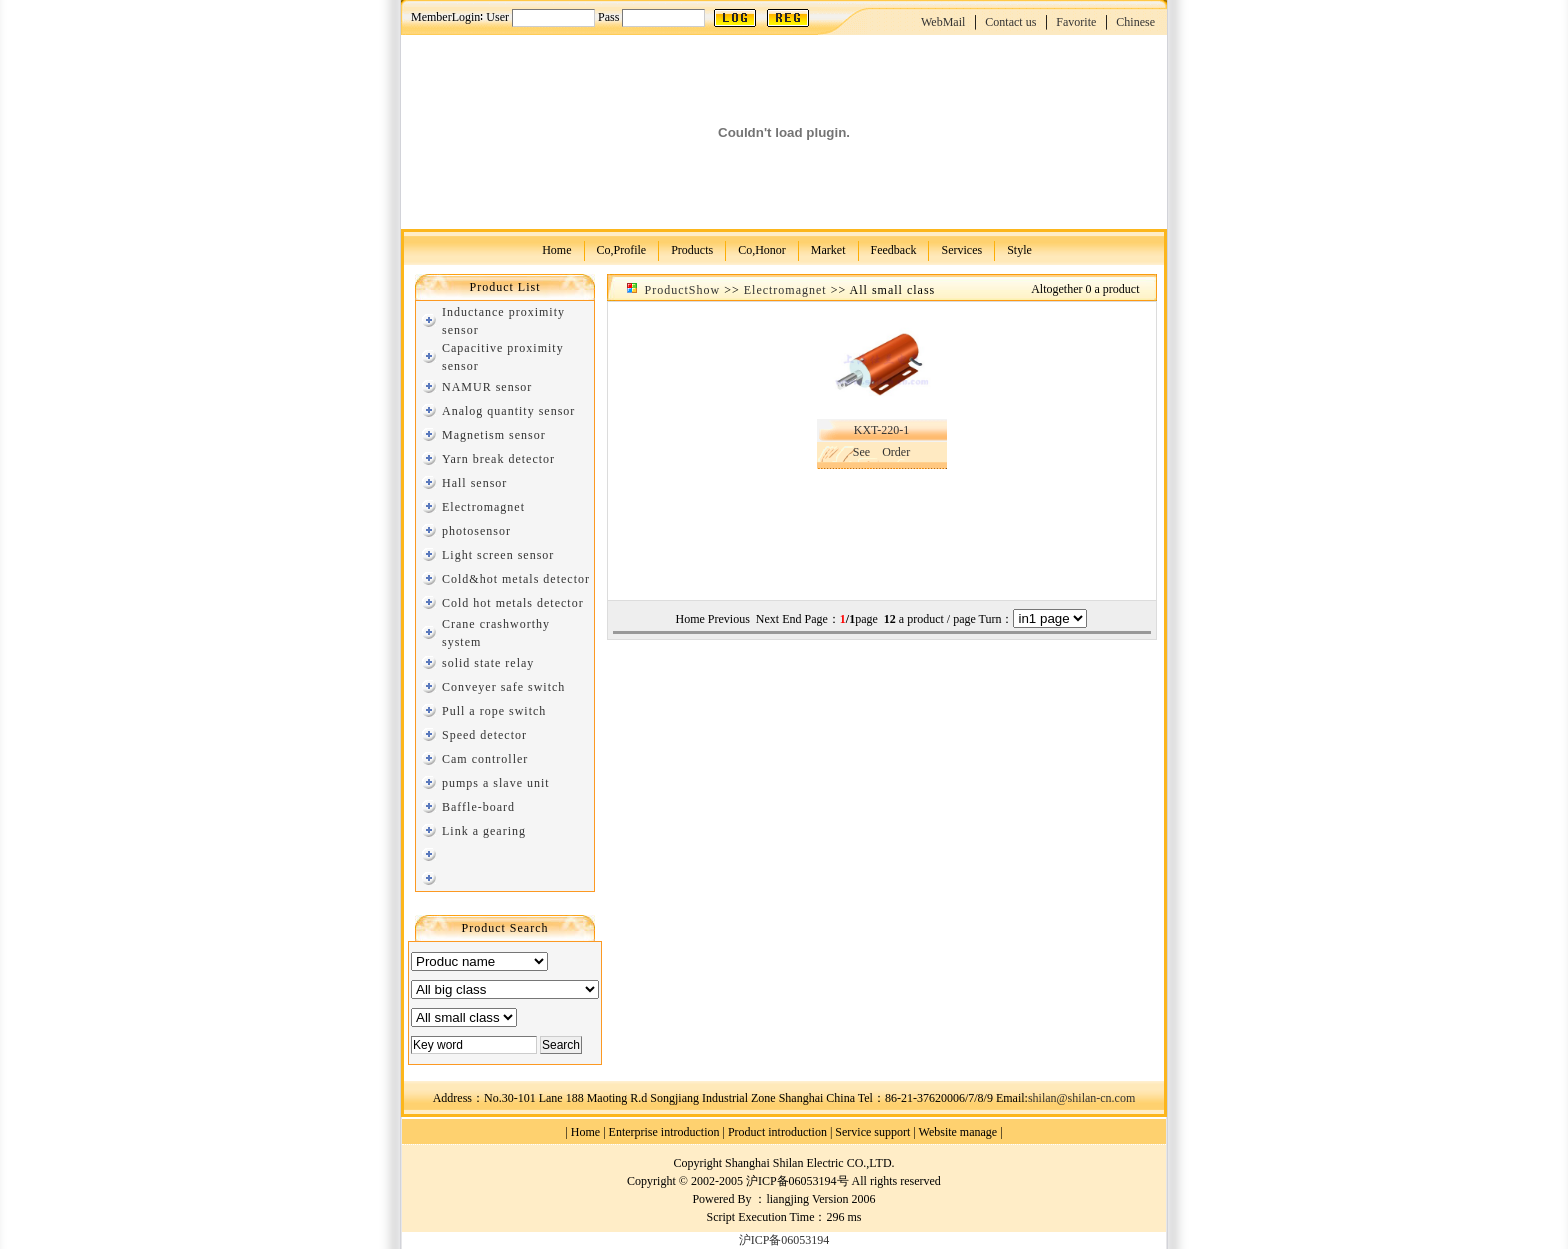  What do you see at coordinates (513, 603) in the screenshot?
I see `Cold hot metals detector` at bounding box center [513, 603].